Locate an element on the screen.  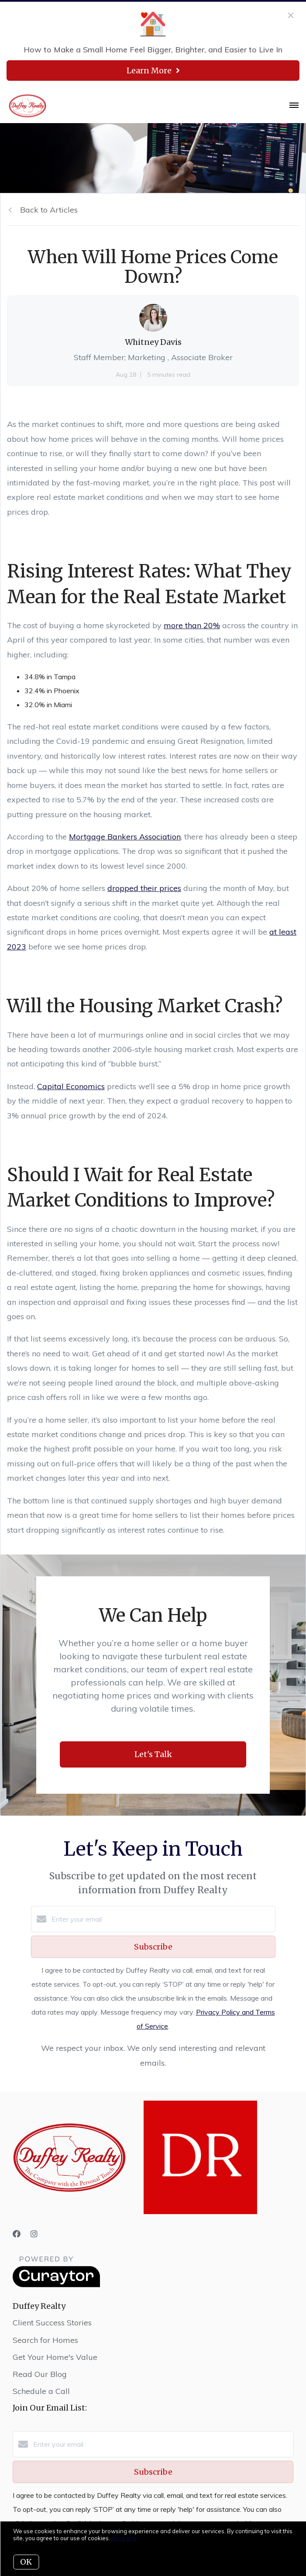
dropped their prices is located at coordinates (144, 888).